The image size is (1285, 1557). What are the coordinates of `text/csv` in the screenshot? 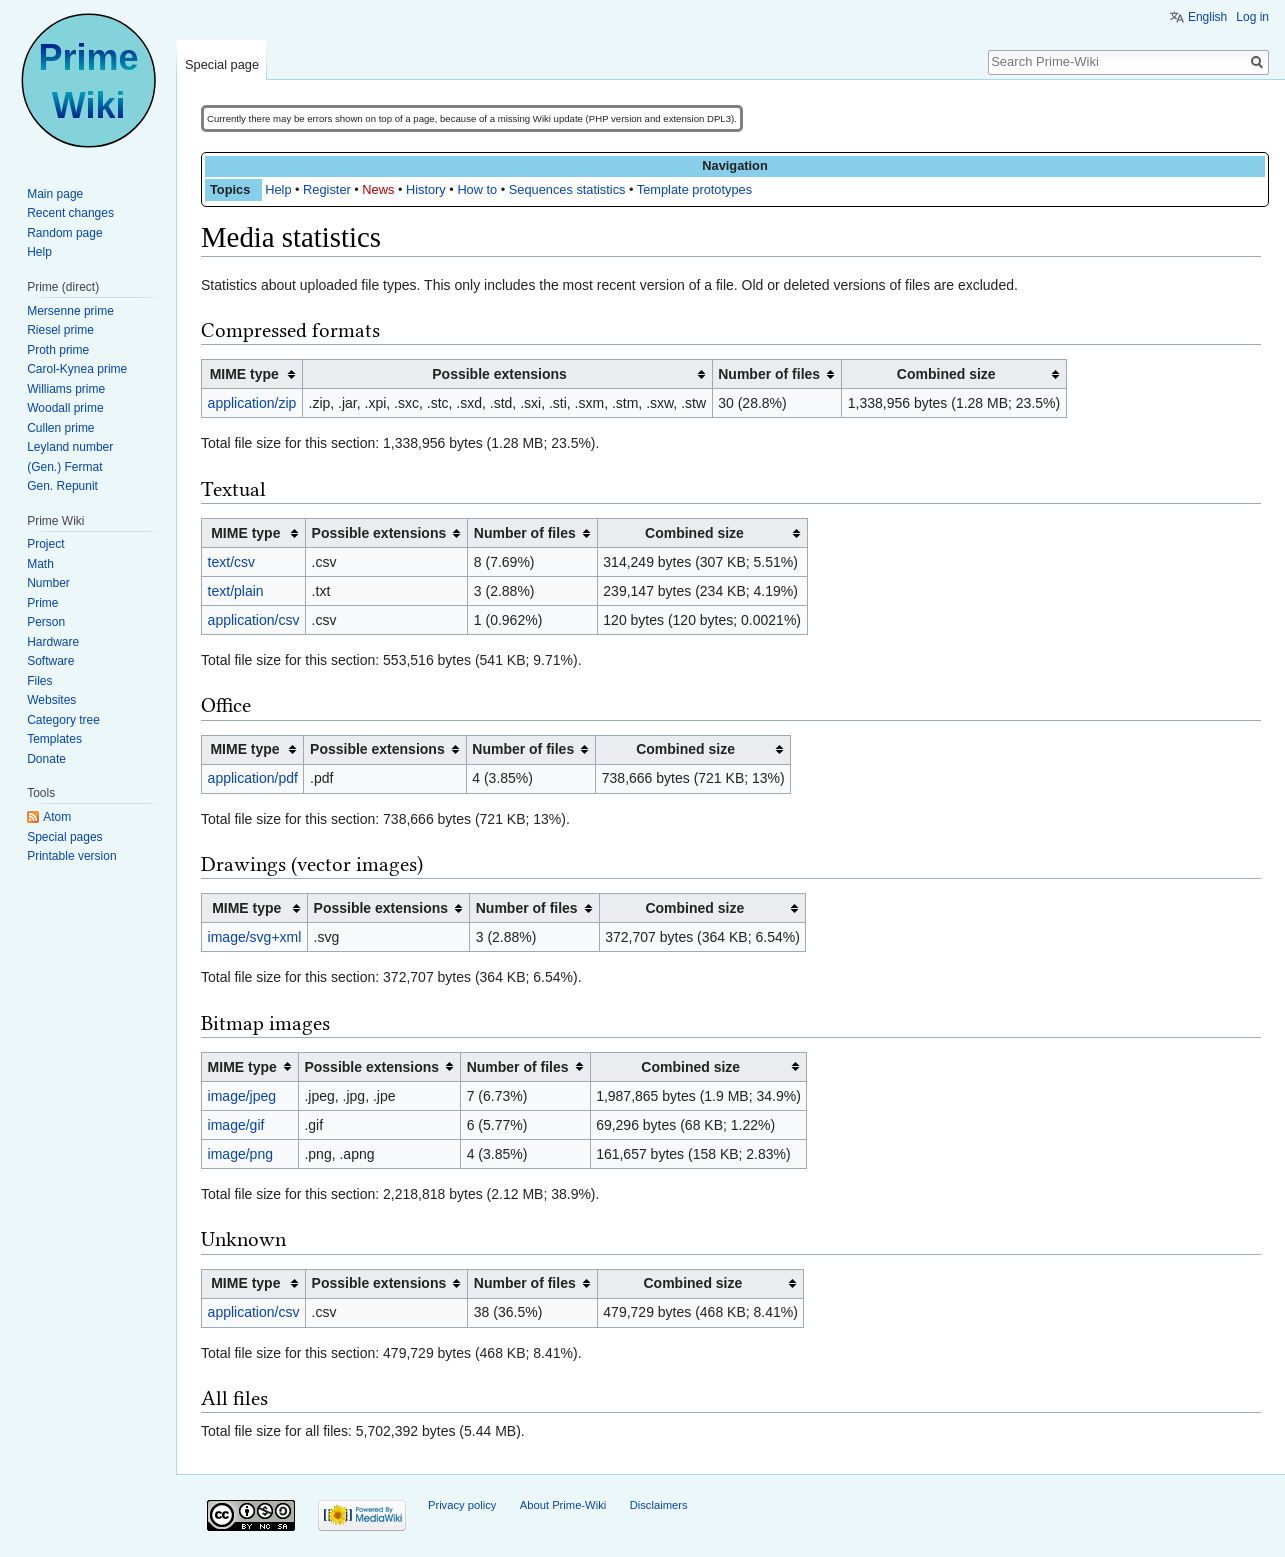 It's located at (231, 562).